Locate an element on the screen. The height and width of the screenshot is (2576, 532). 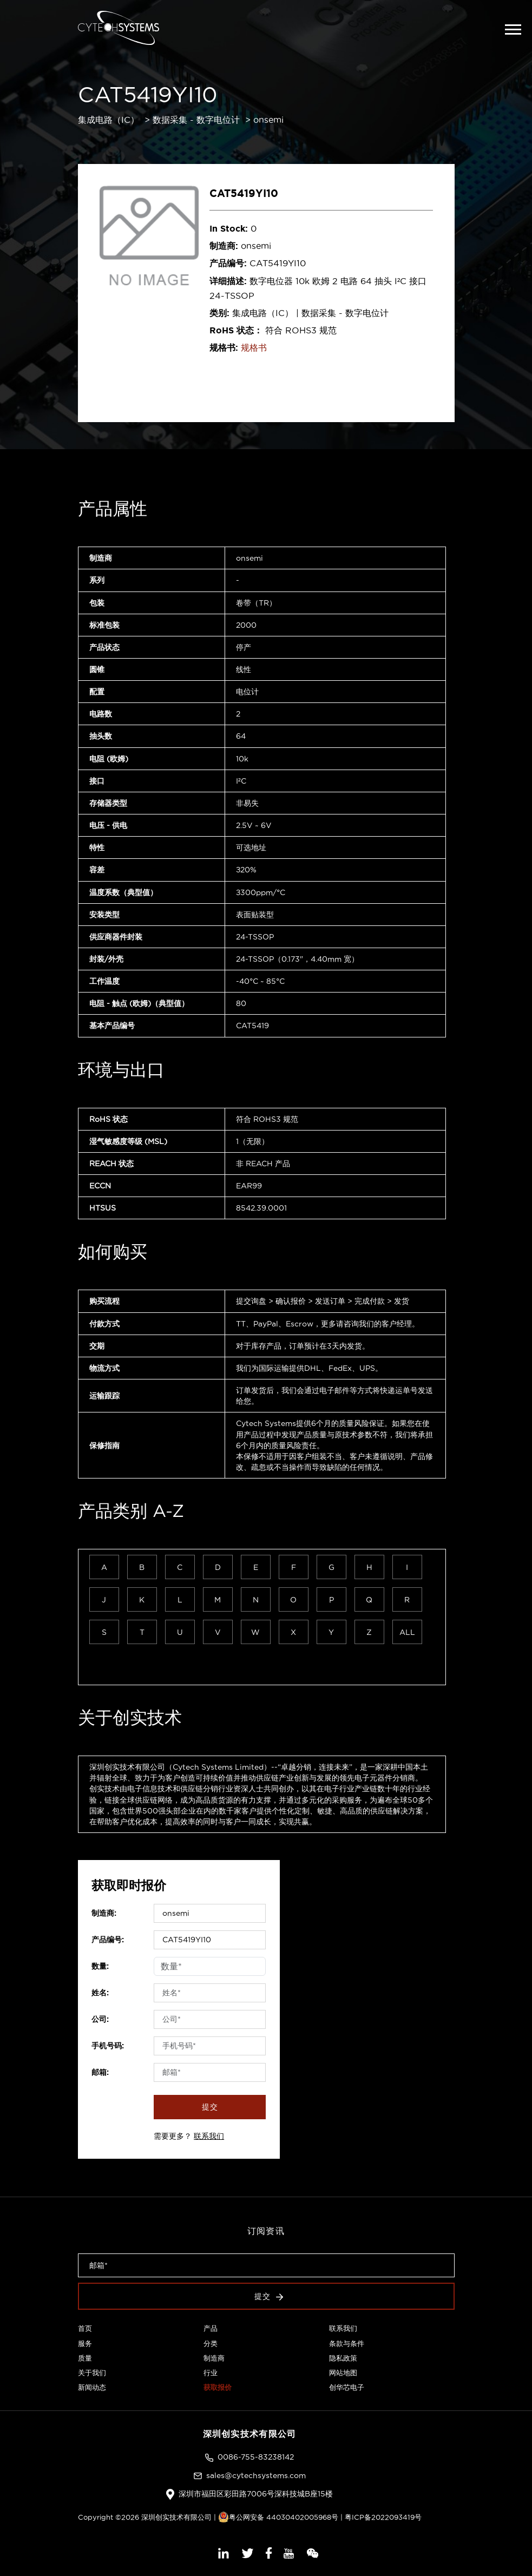
制造商 is located at coordinates (214, 2358).